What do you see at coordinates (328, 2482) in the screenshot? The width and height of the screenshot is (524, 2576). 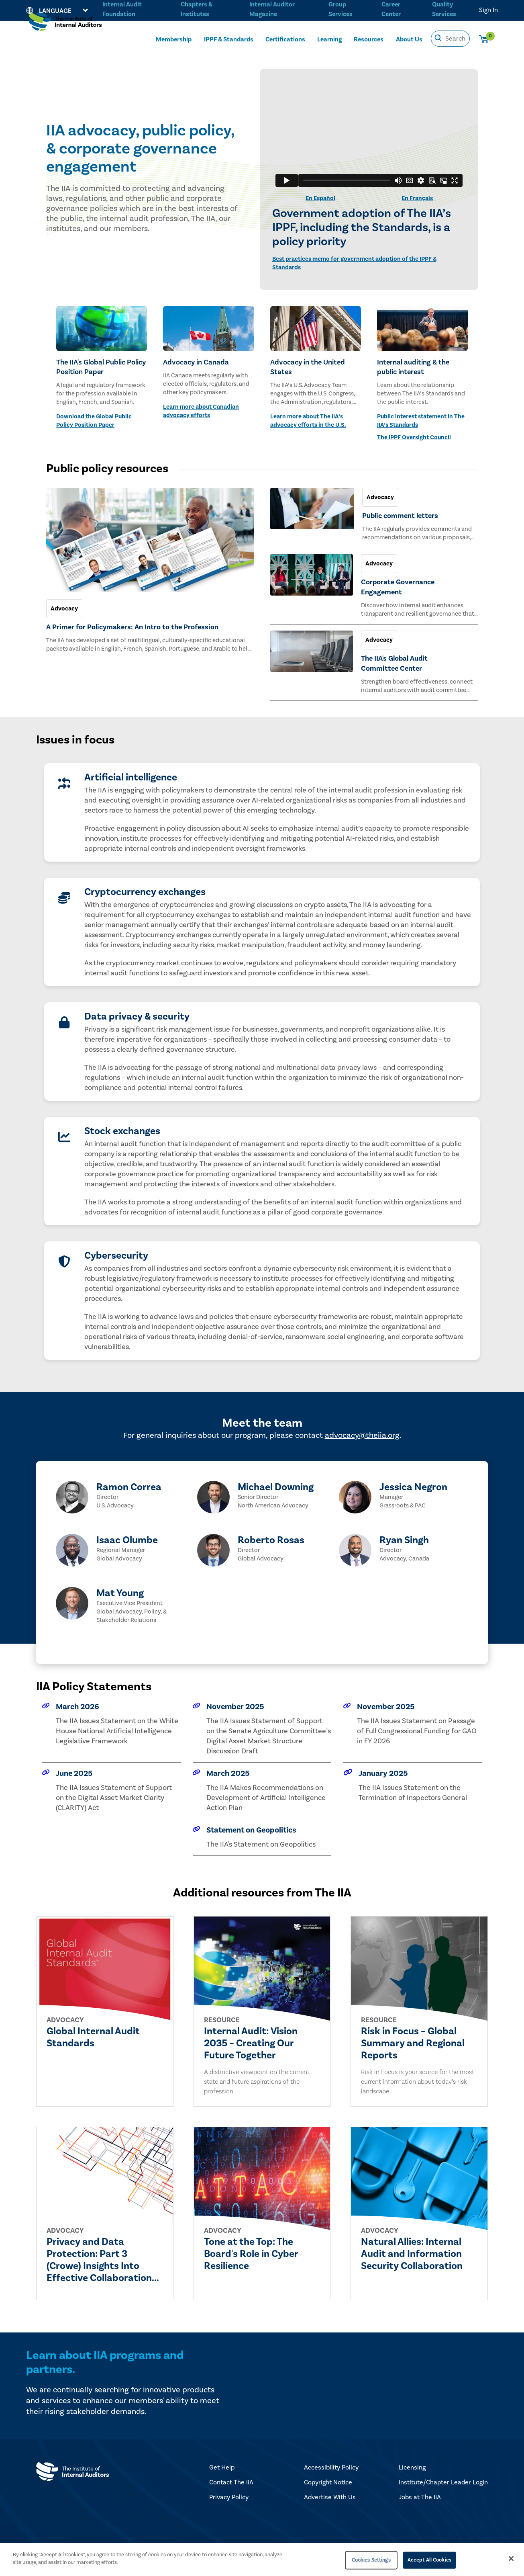 I see `Copyright Notice` at bounding box center [328, 2482].